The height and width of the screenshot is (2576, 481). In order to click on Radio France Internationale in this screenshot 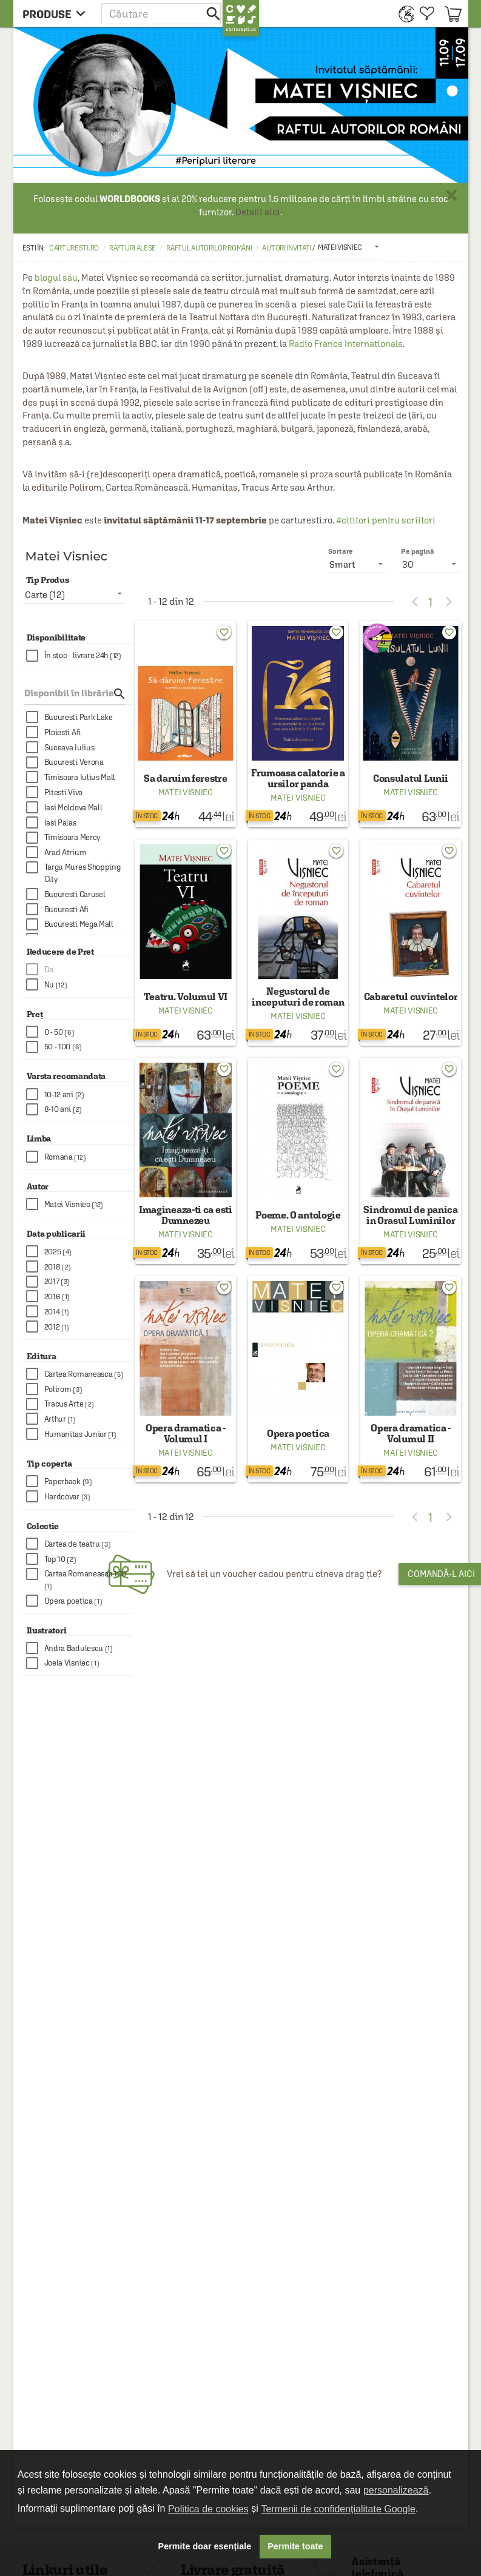, I will do `click(346, 343)`.